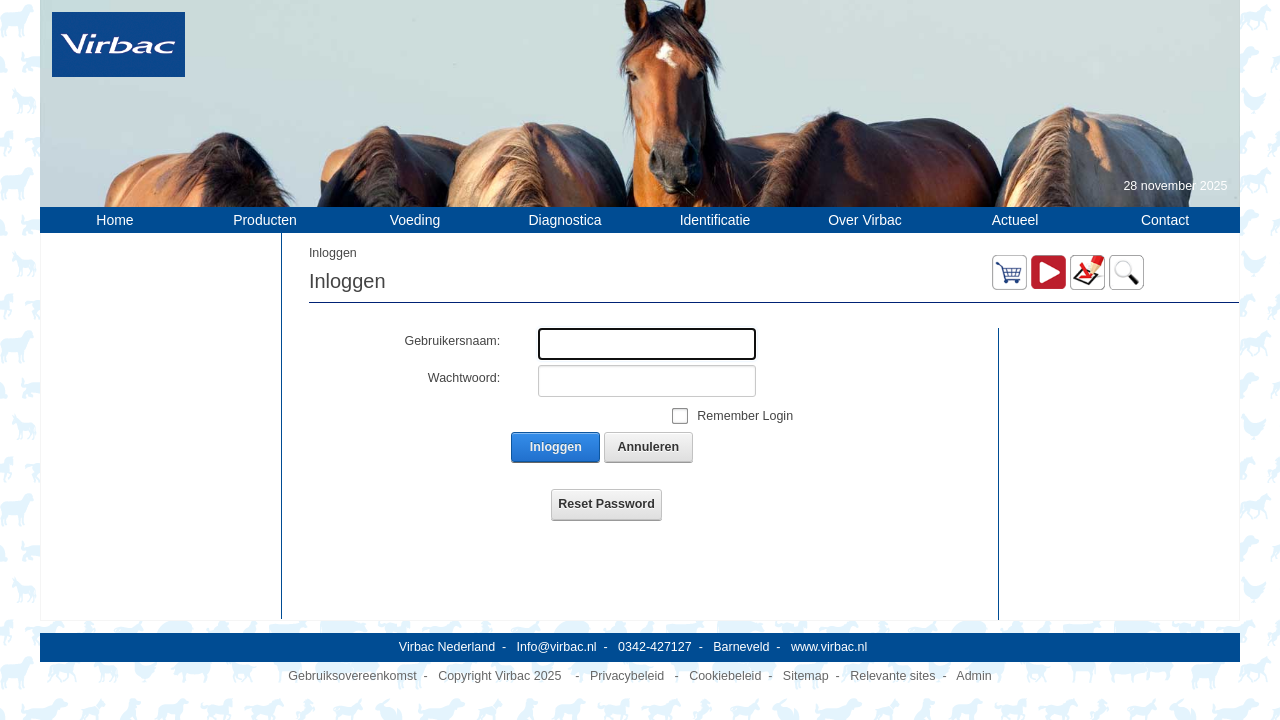 This screenshot has width=1280, height=720. I want to click on Annuleren, so click(648, 447).